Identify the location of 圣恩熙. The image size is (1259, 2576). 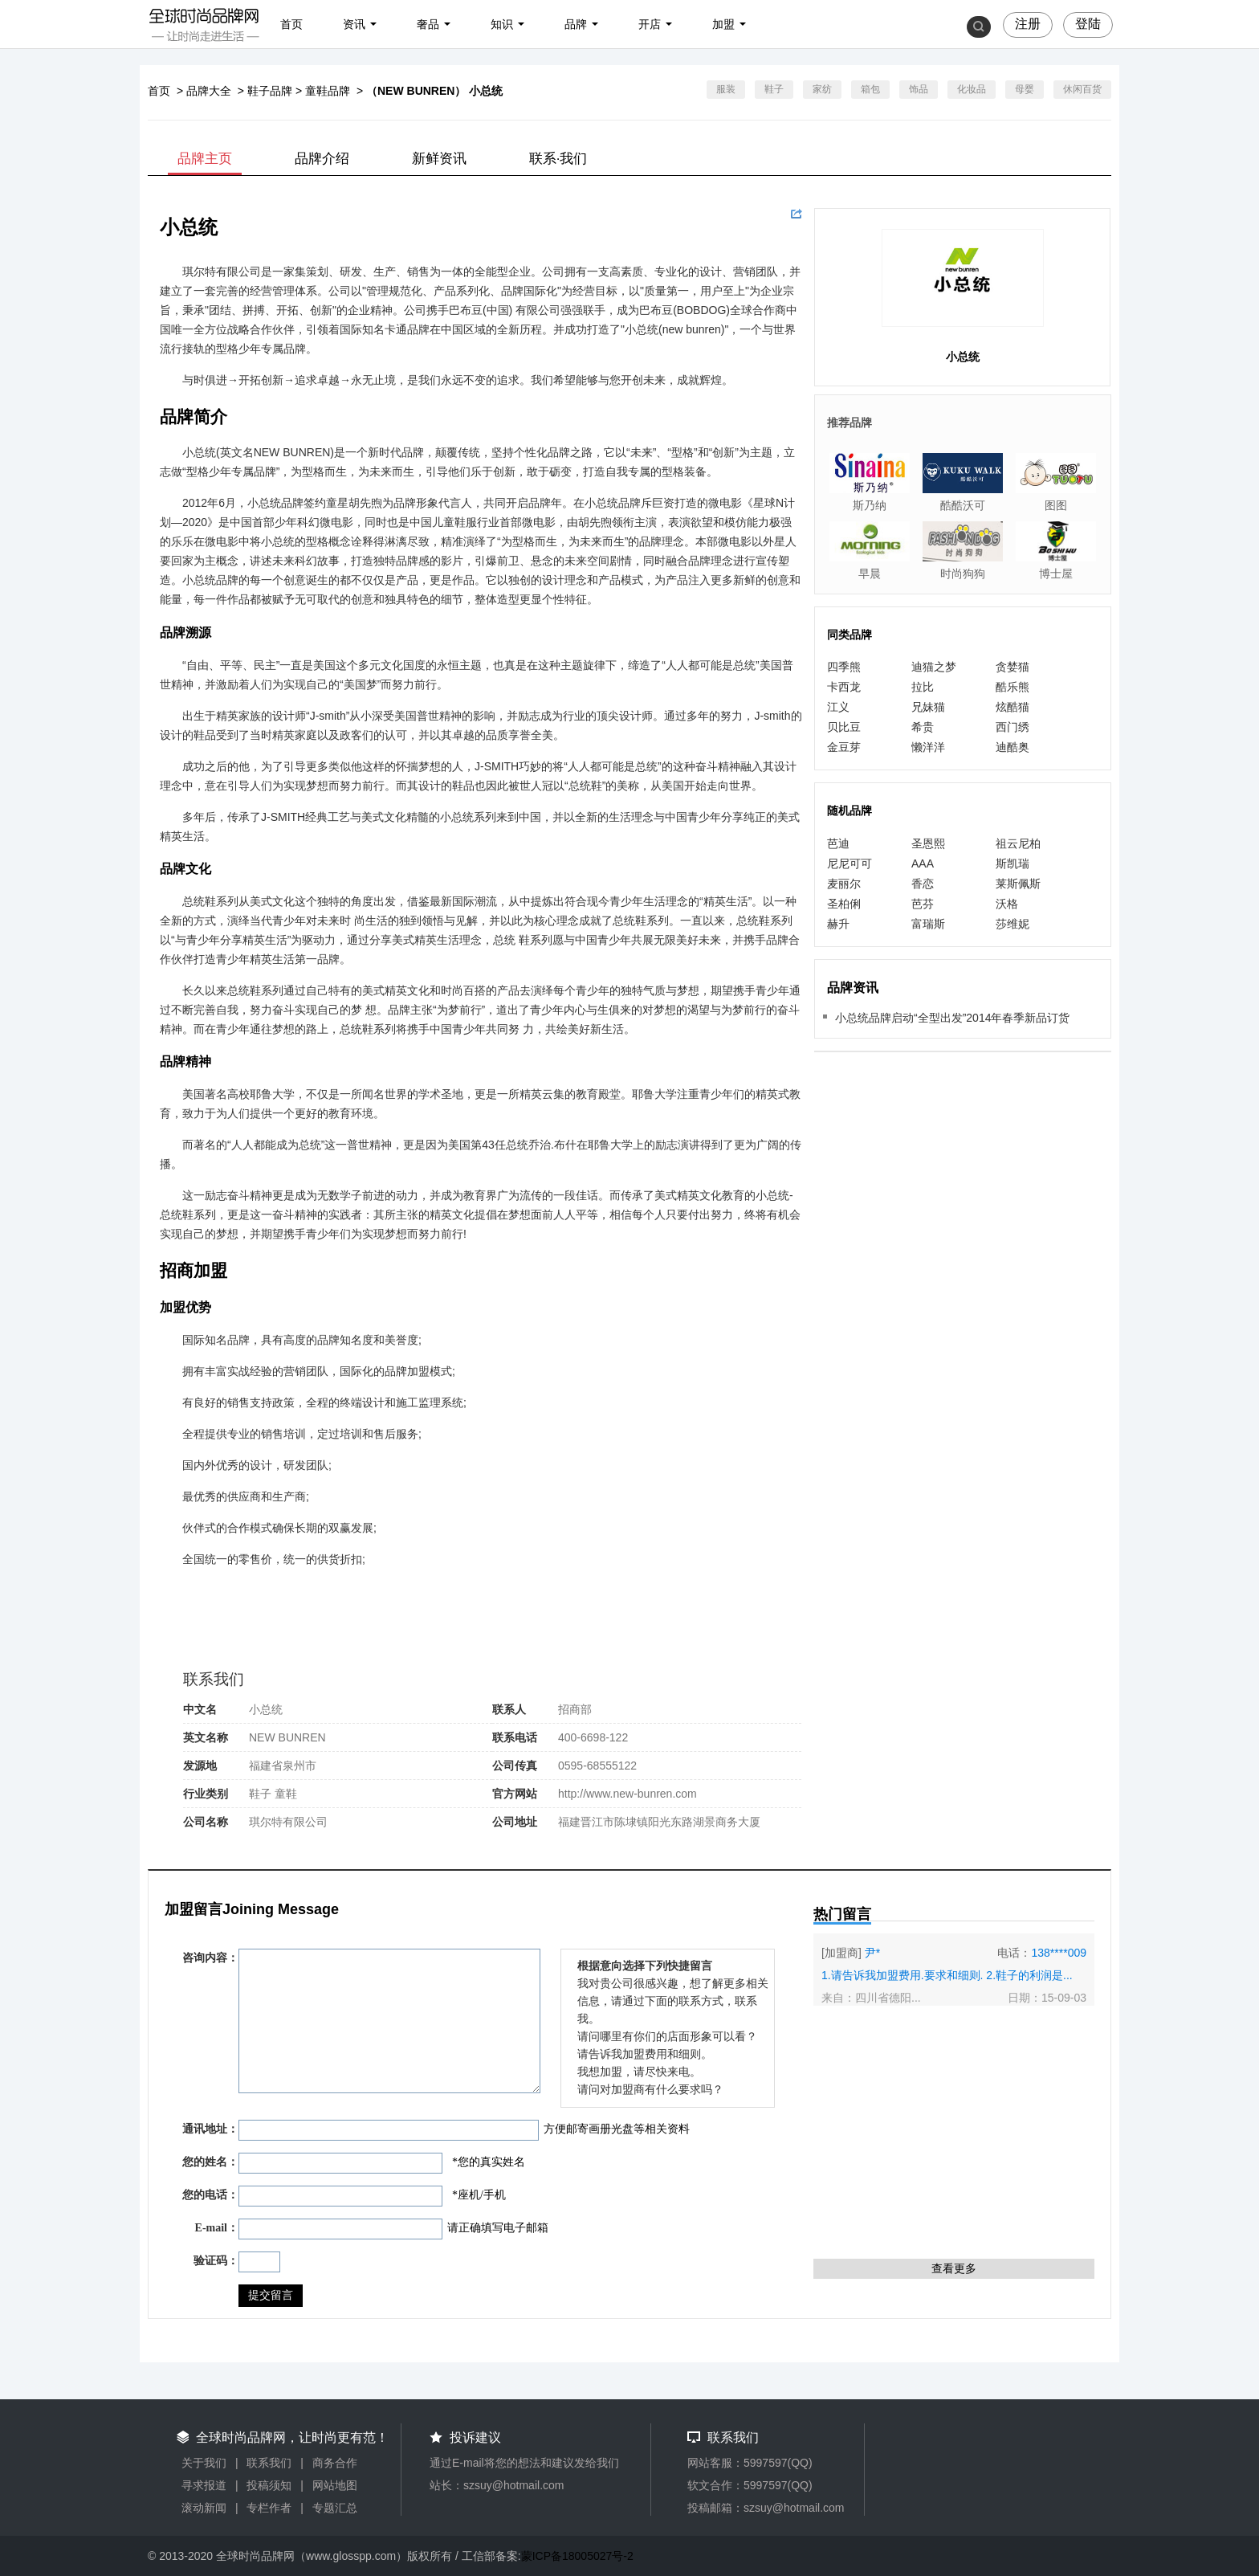
(928, 843).